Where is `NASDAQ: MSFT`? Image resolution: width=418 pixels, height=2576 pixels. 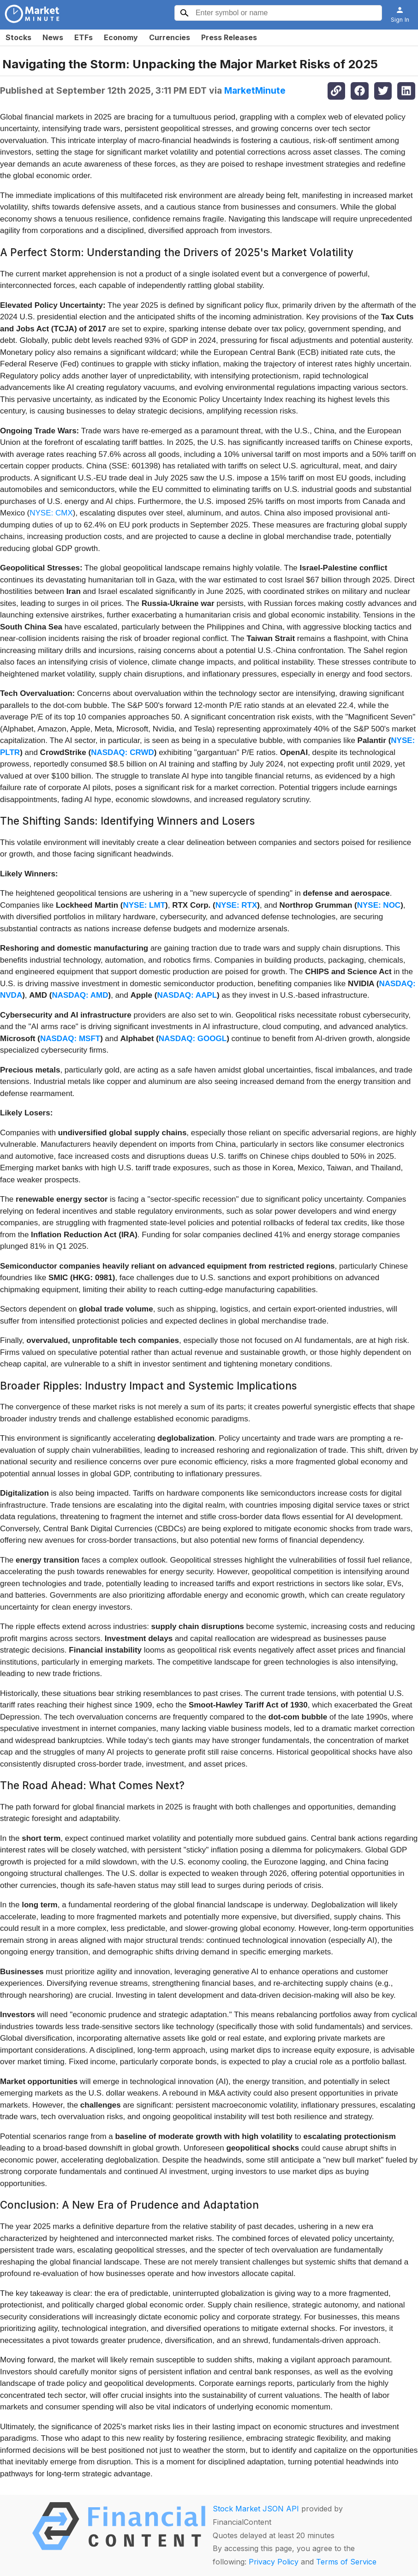 NASDAQ: MSFT is located at coordinates (70, 1038).